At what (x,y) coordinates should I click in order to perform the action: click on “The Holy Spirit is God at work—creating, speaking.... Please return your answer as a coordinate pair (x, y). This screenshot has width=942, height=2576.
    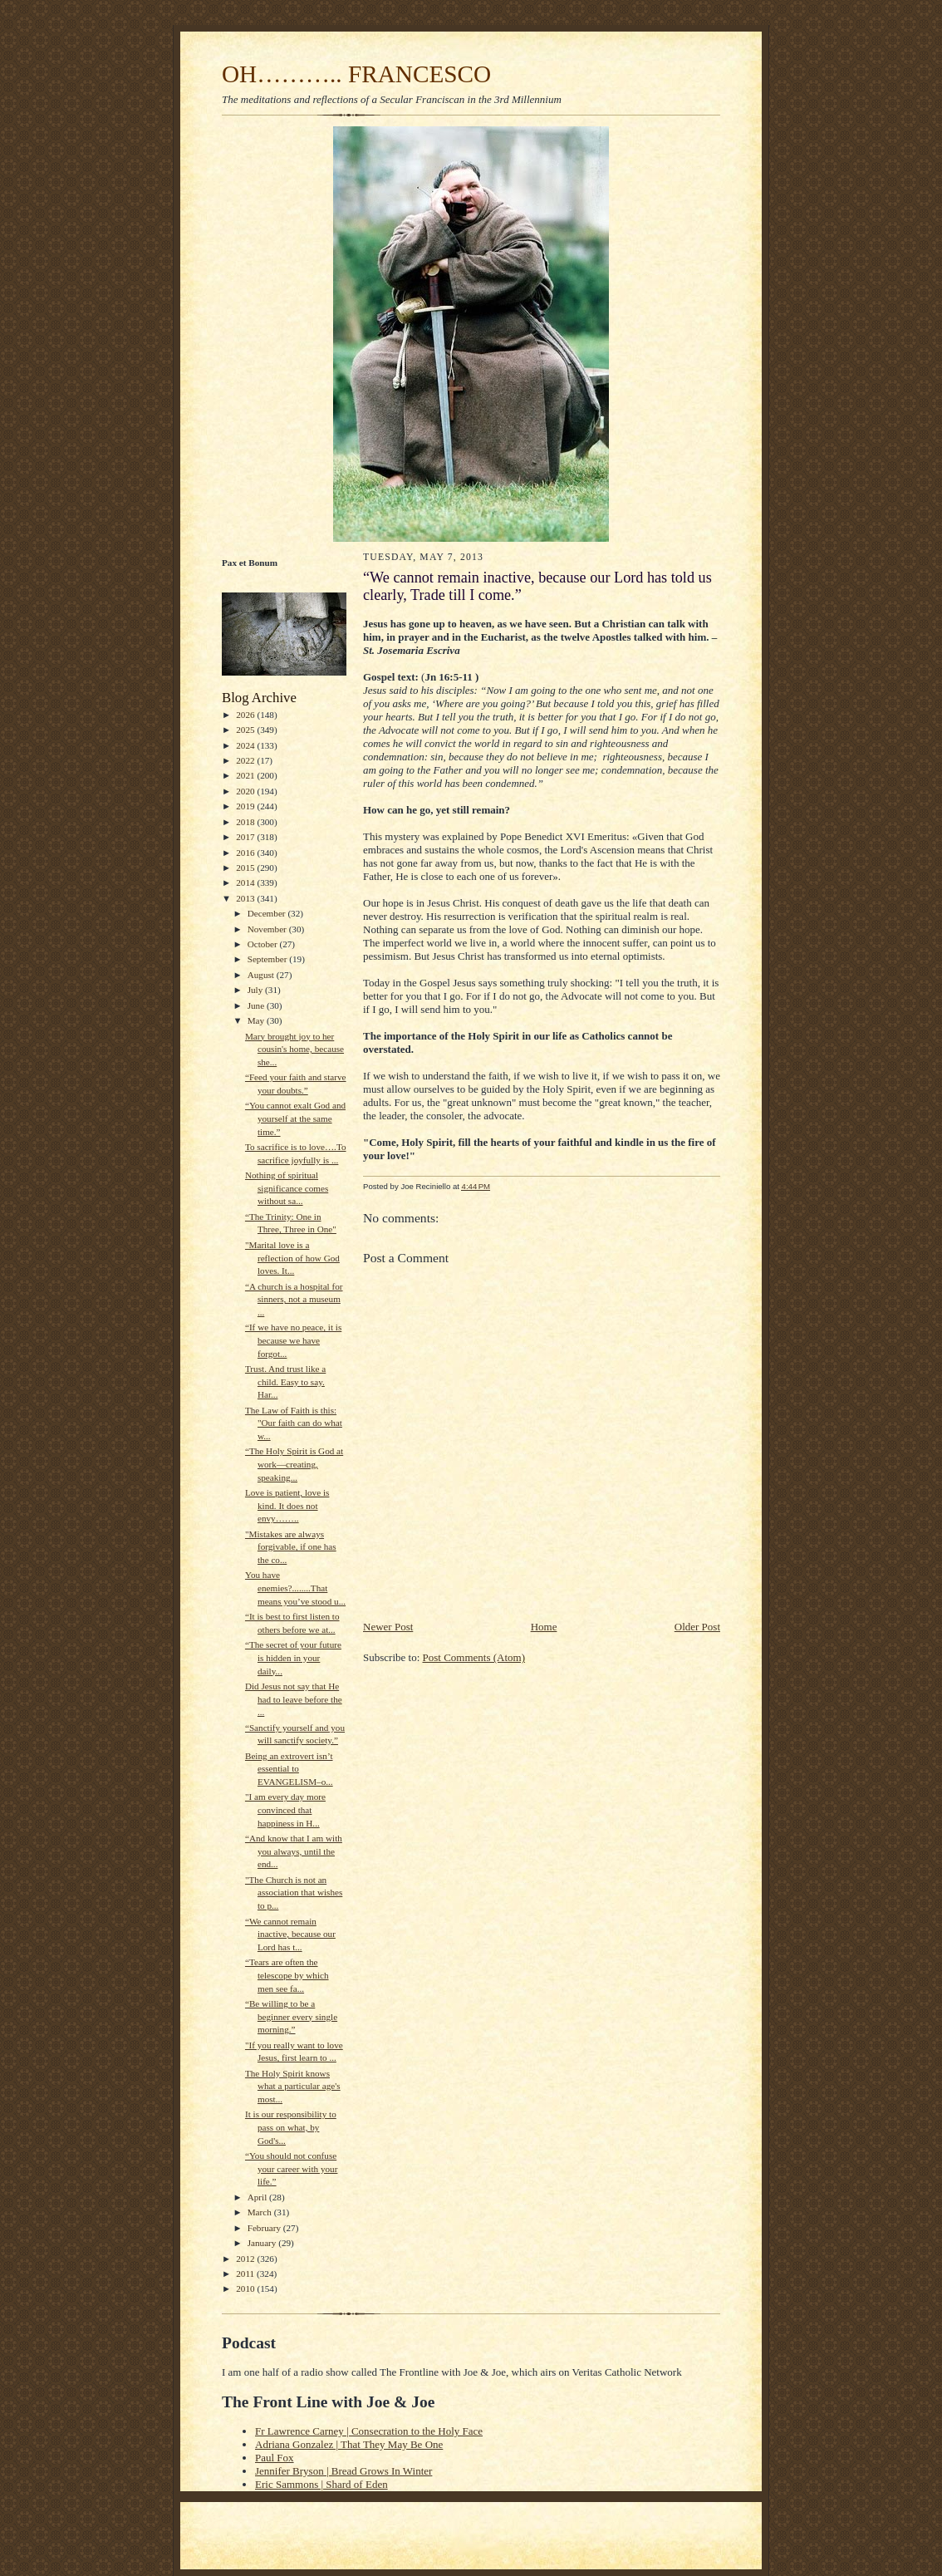
    Looking at the image, I should click on (294, 1464).